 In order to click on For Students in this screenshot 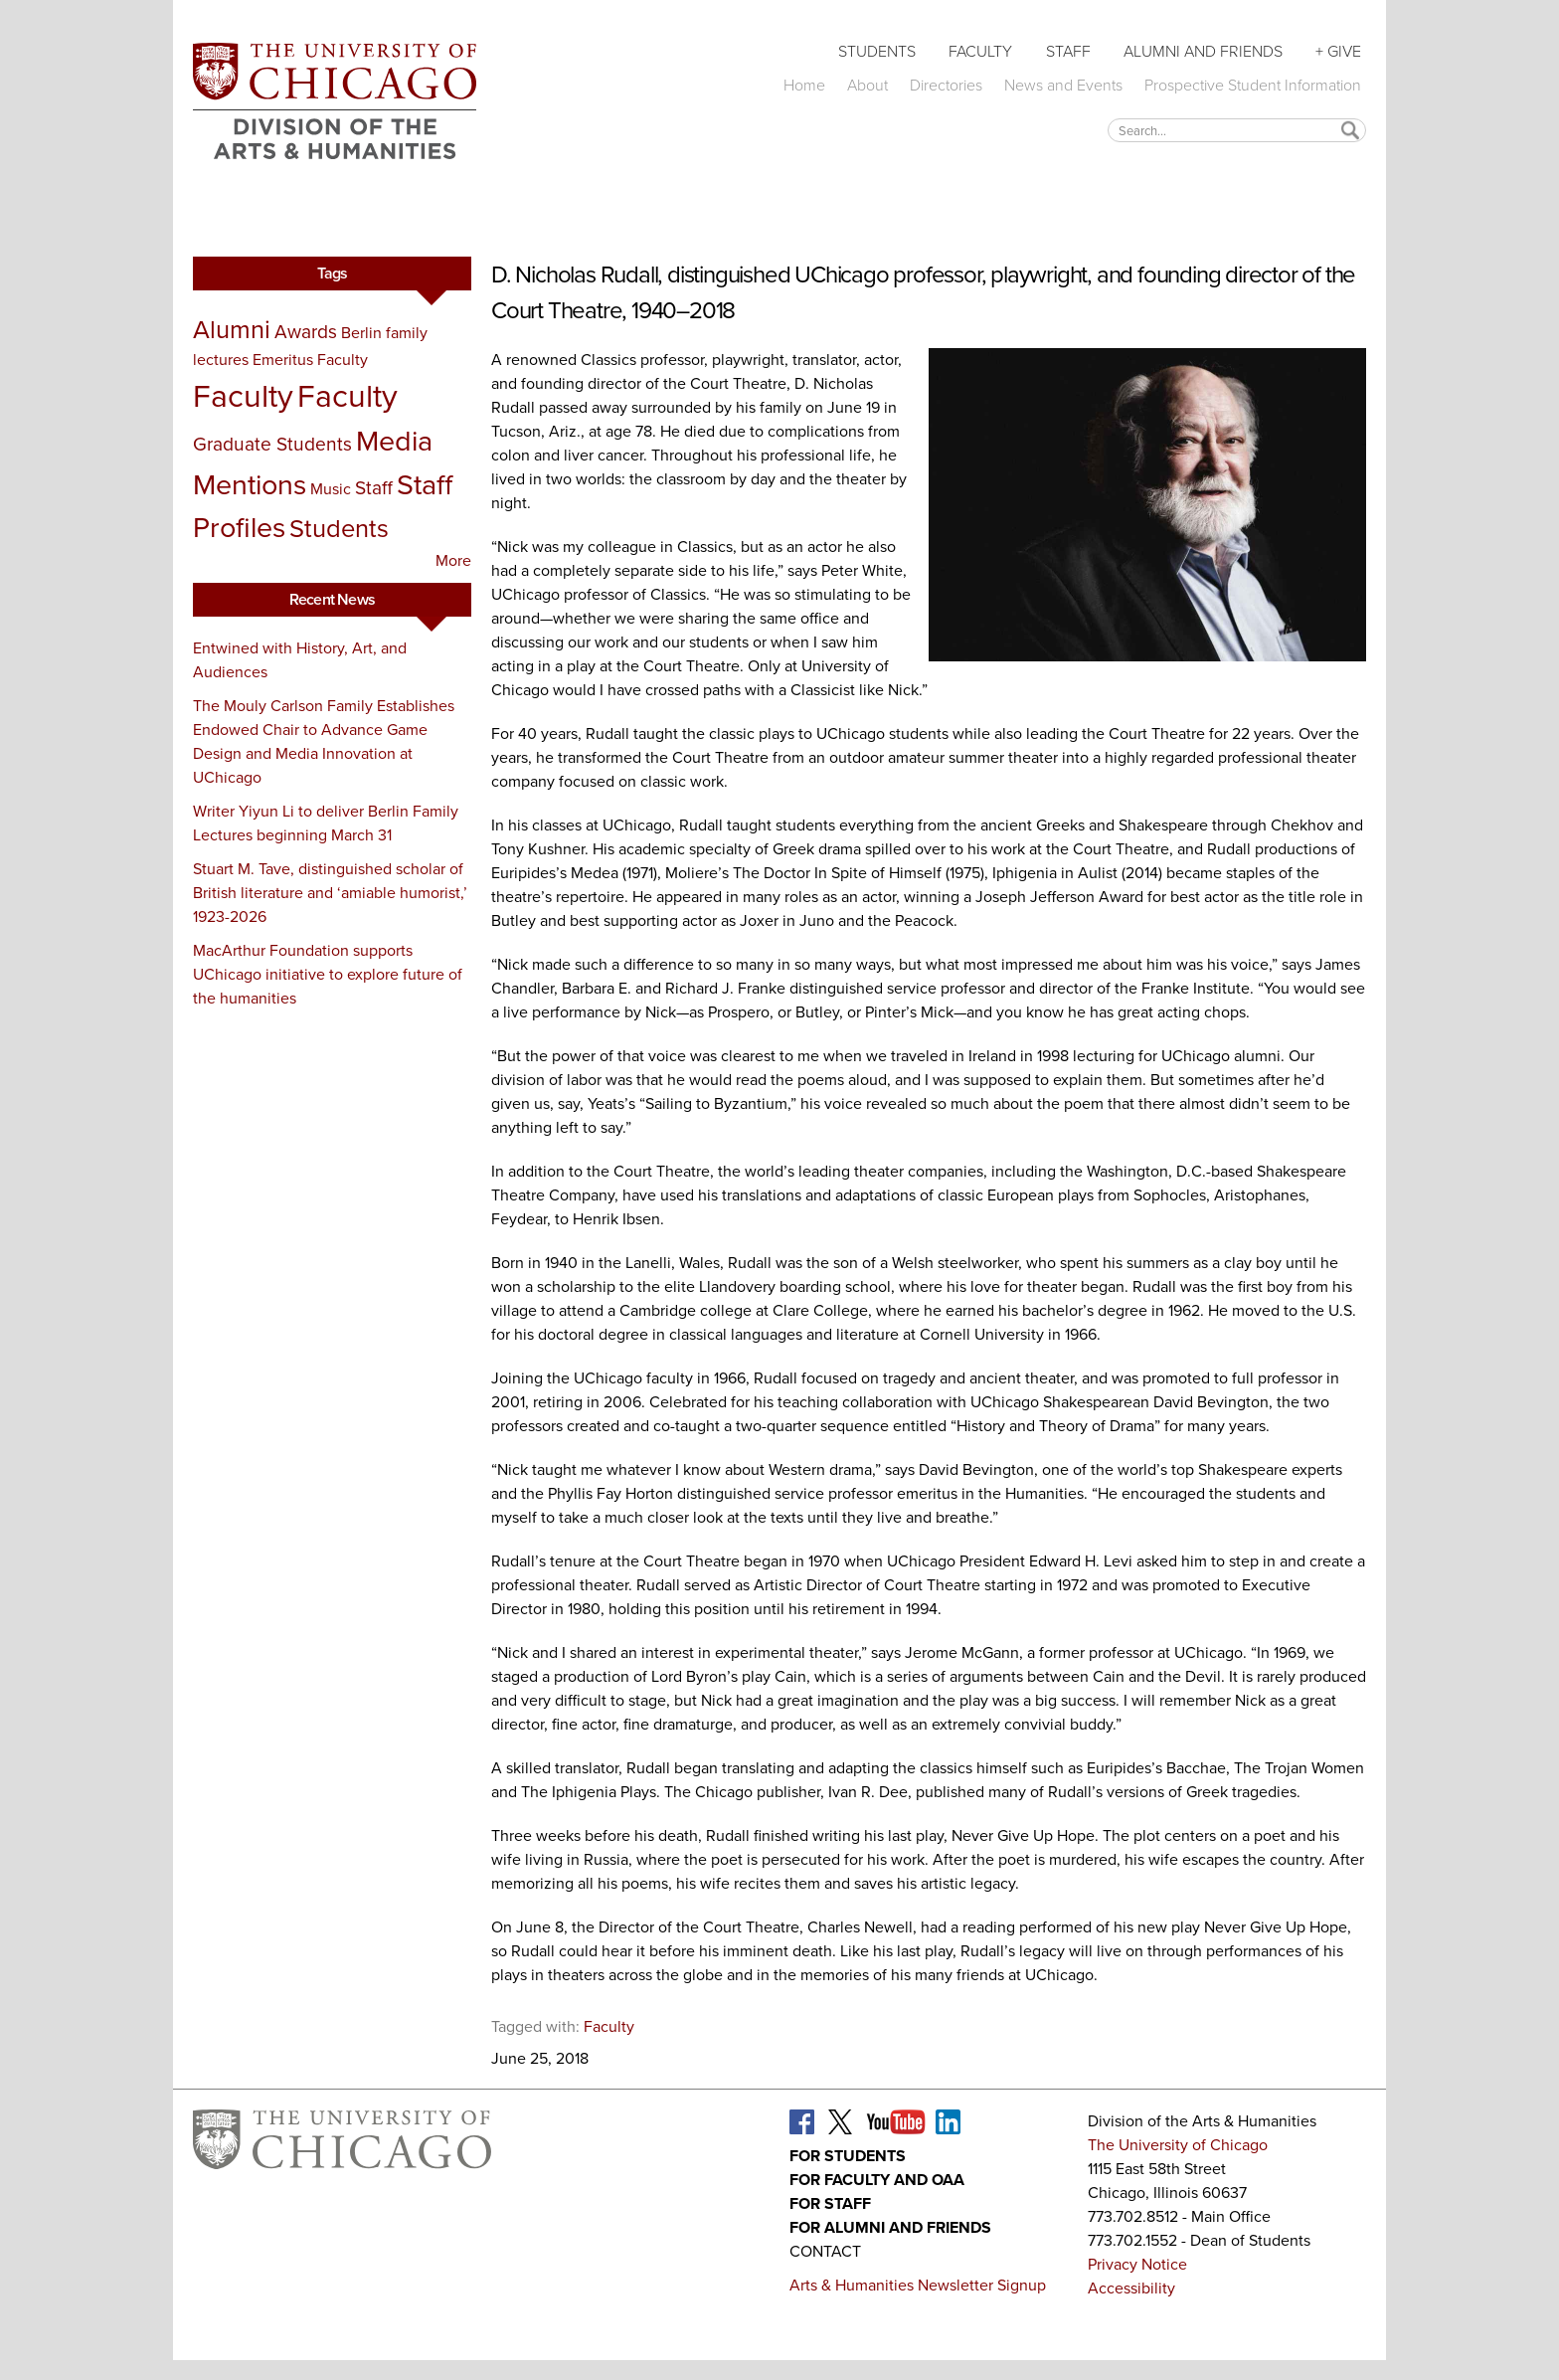, I will do `click(847, 2155)`.